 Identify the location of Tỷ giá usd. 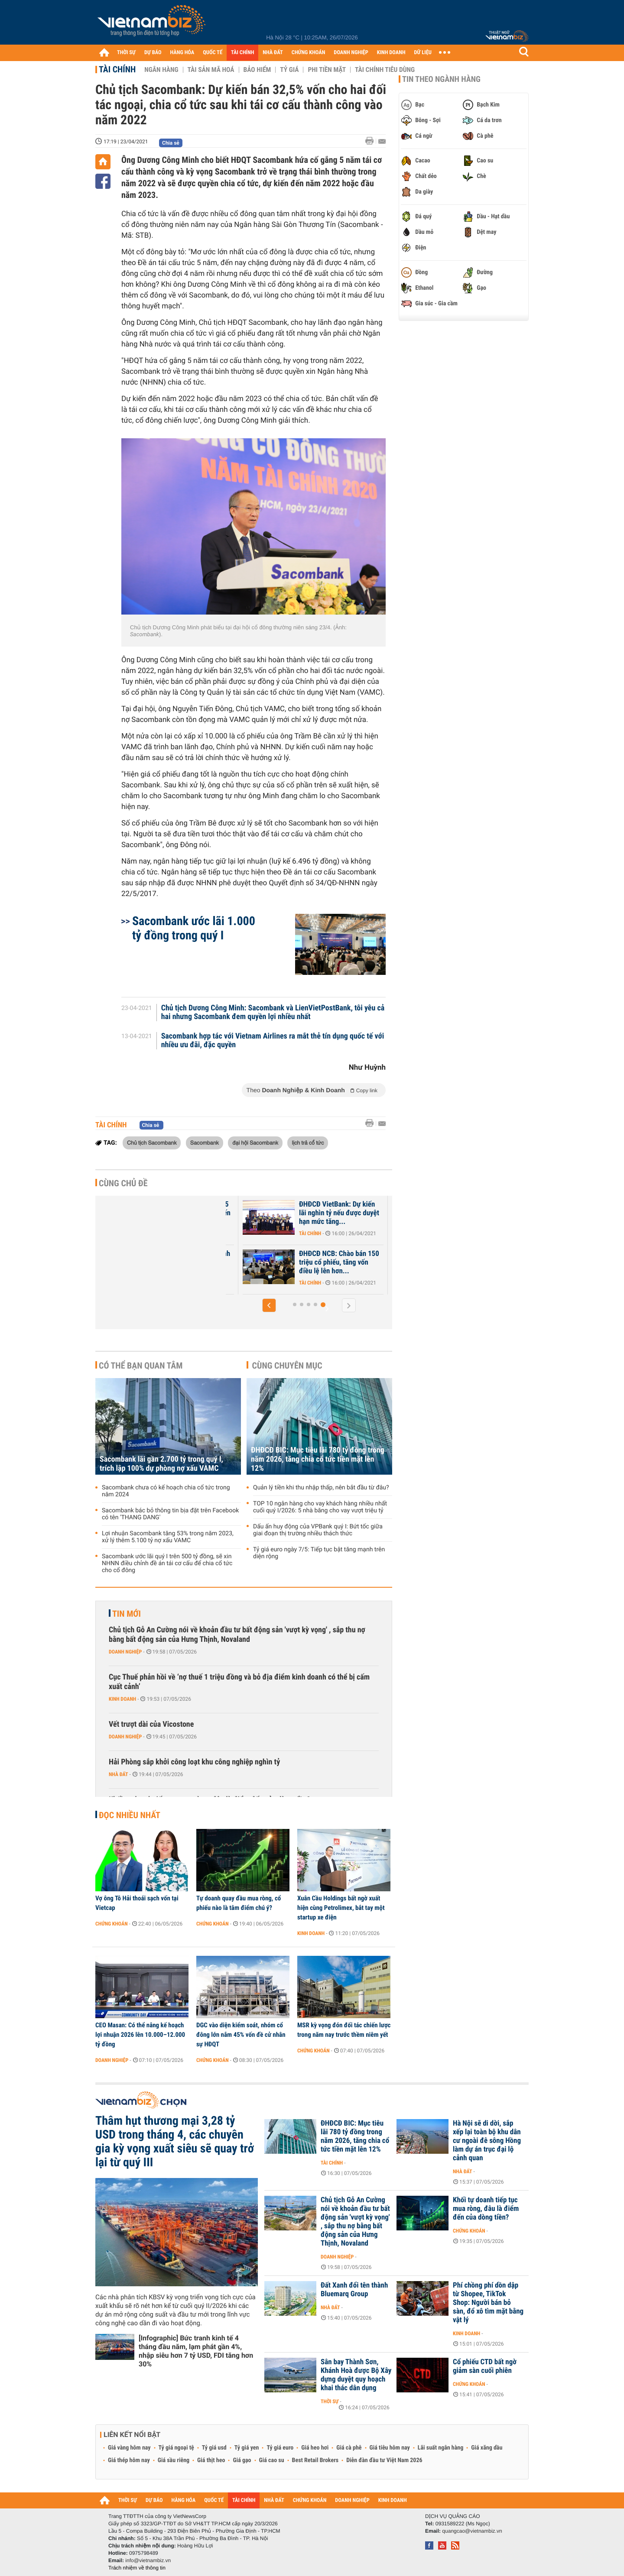
(214, 2448).